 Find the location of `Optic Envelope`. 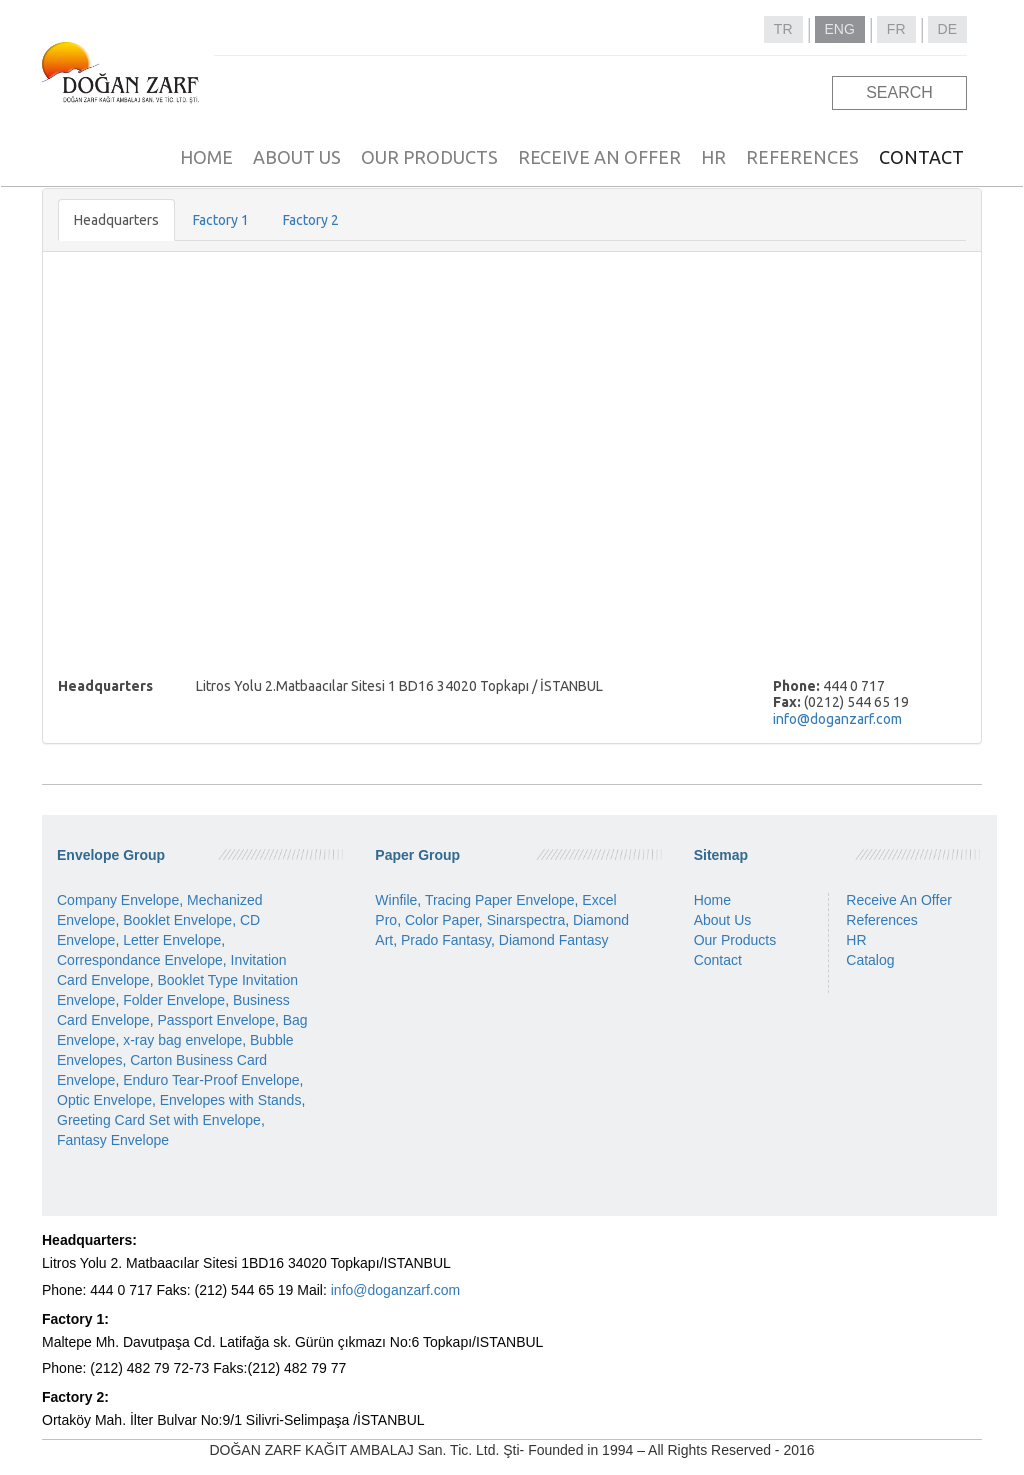

Optic Envelope is located at coordinates (104, 1100).